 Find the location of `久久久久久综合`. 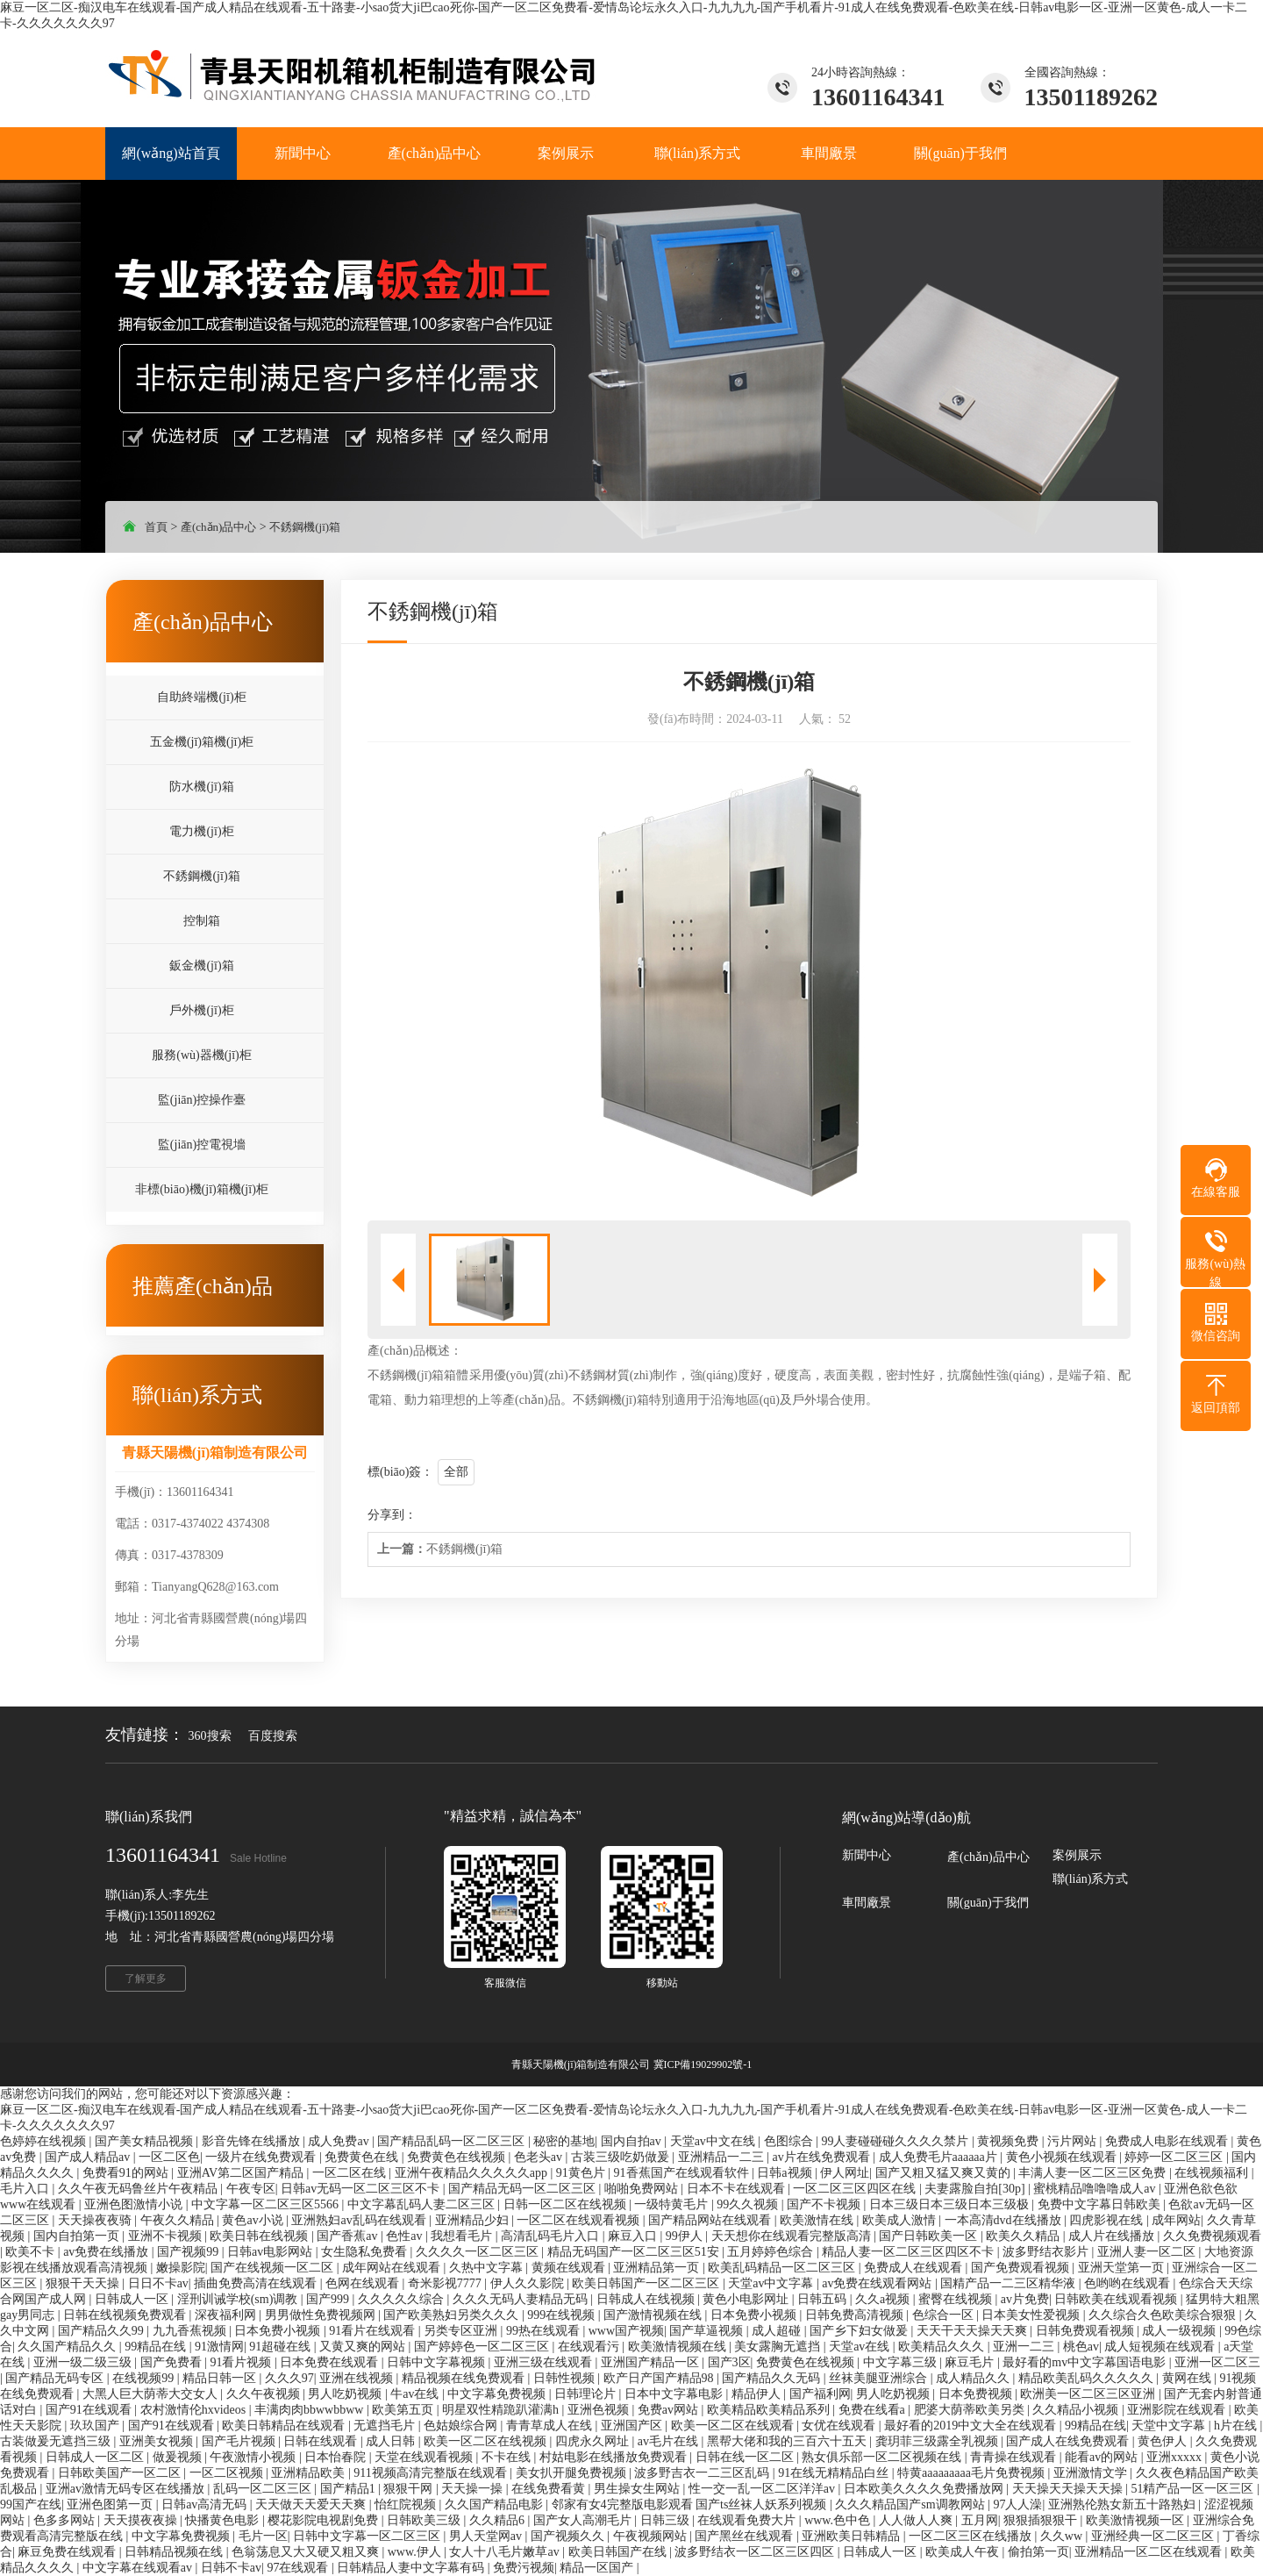

久久久久久综合 is located at coordinates (402, 2299).